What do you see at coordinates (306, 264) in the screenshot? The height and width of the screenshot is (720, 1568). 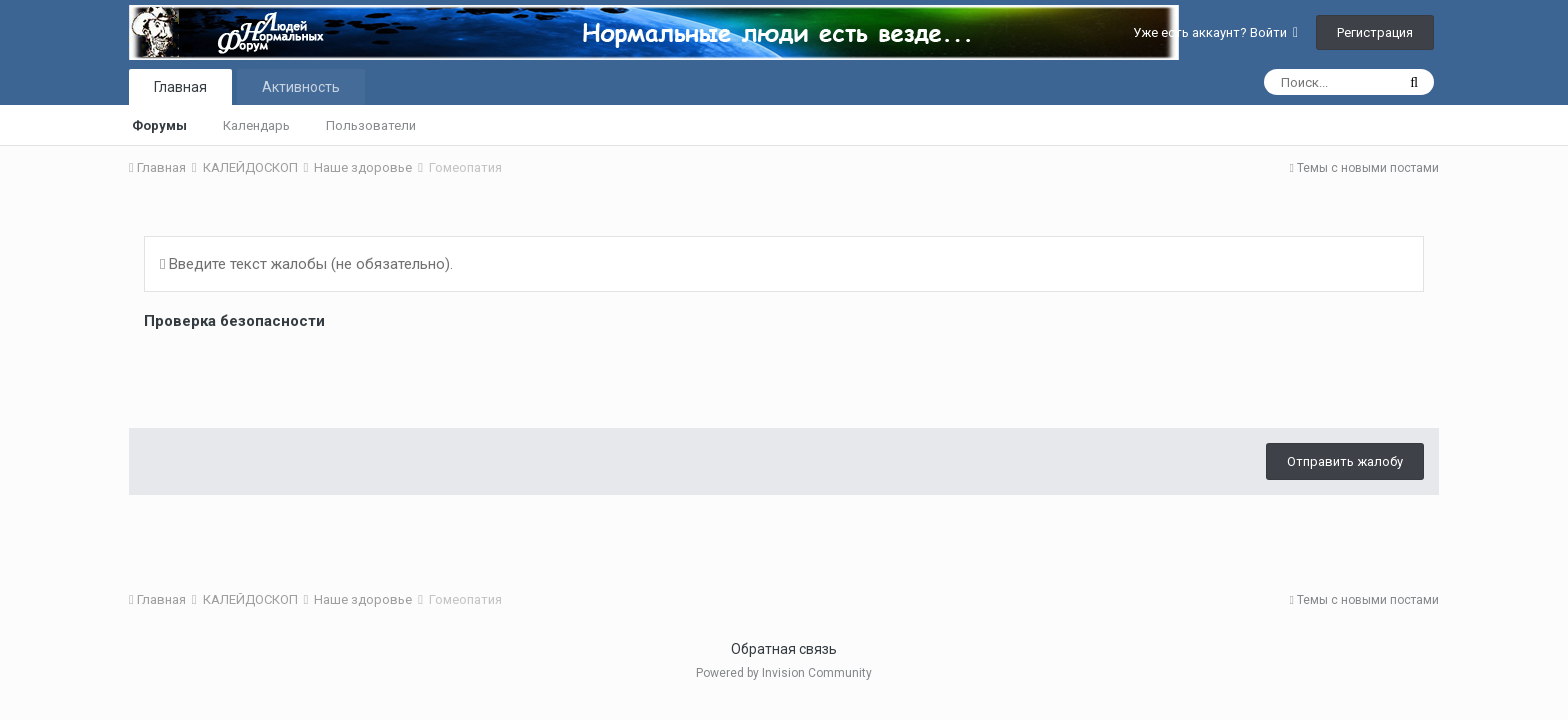 I see `Введите текст жалобы (не обязательно).` at bounding box center [306, 264].